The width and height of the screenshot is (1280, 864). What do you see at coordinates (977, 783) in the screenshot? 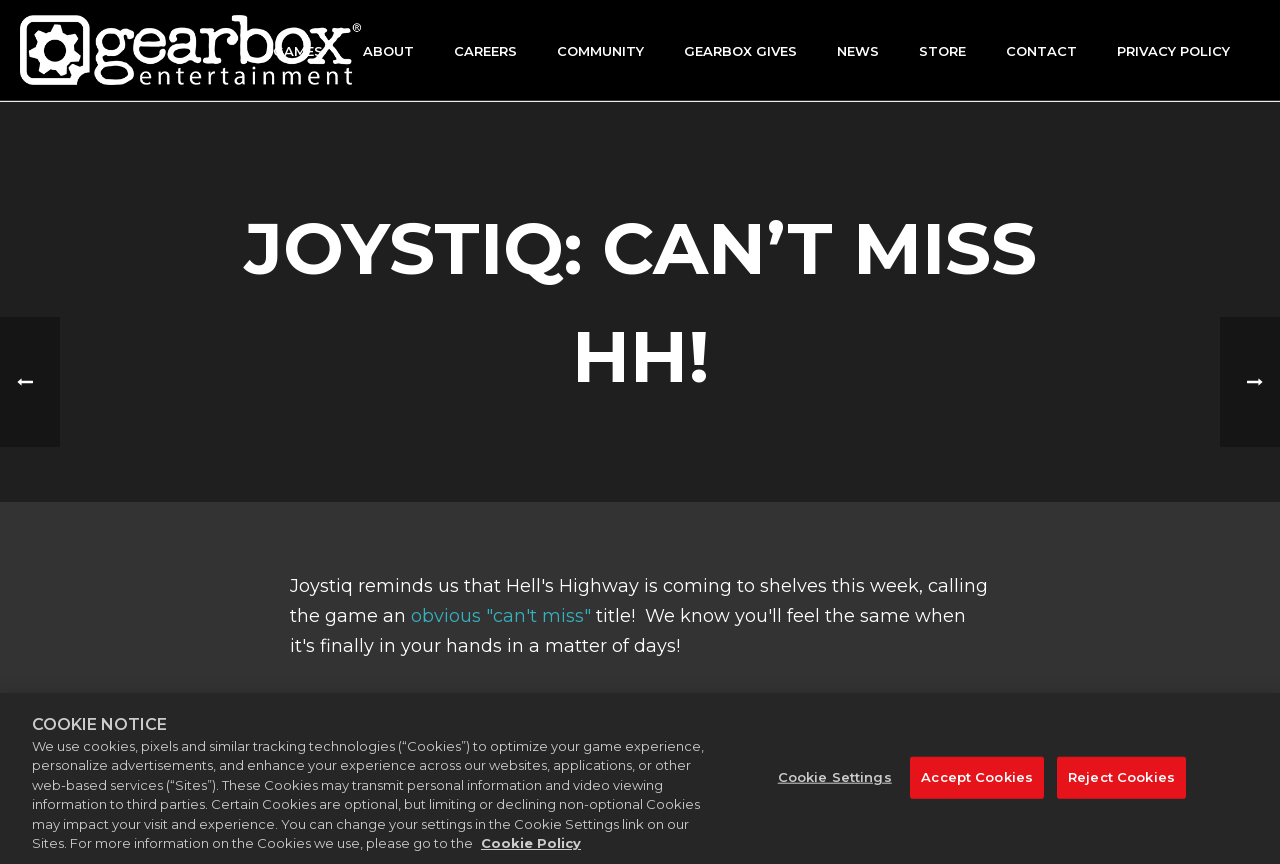
I see `Accept Cookies` at bounding box center [977, 783].